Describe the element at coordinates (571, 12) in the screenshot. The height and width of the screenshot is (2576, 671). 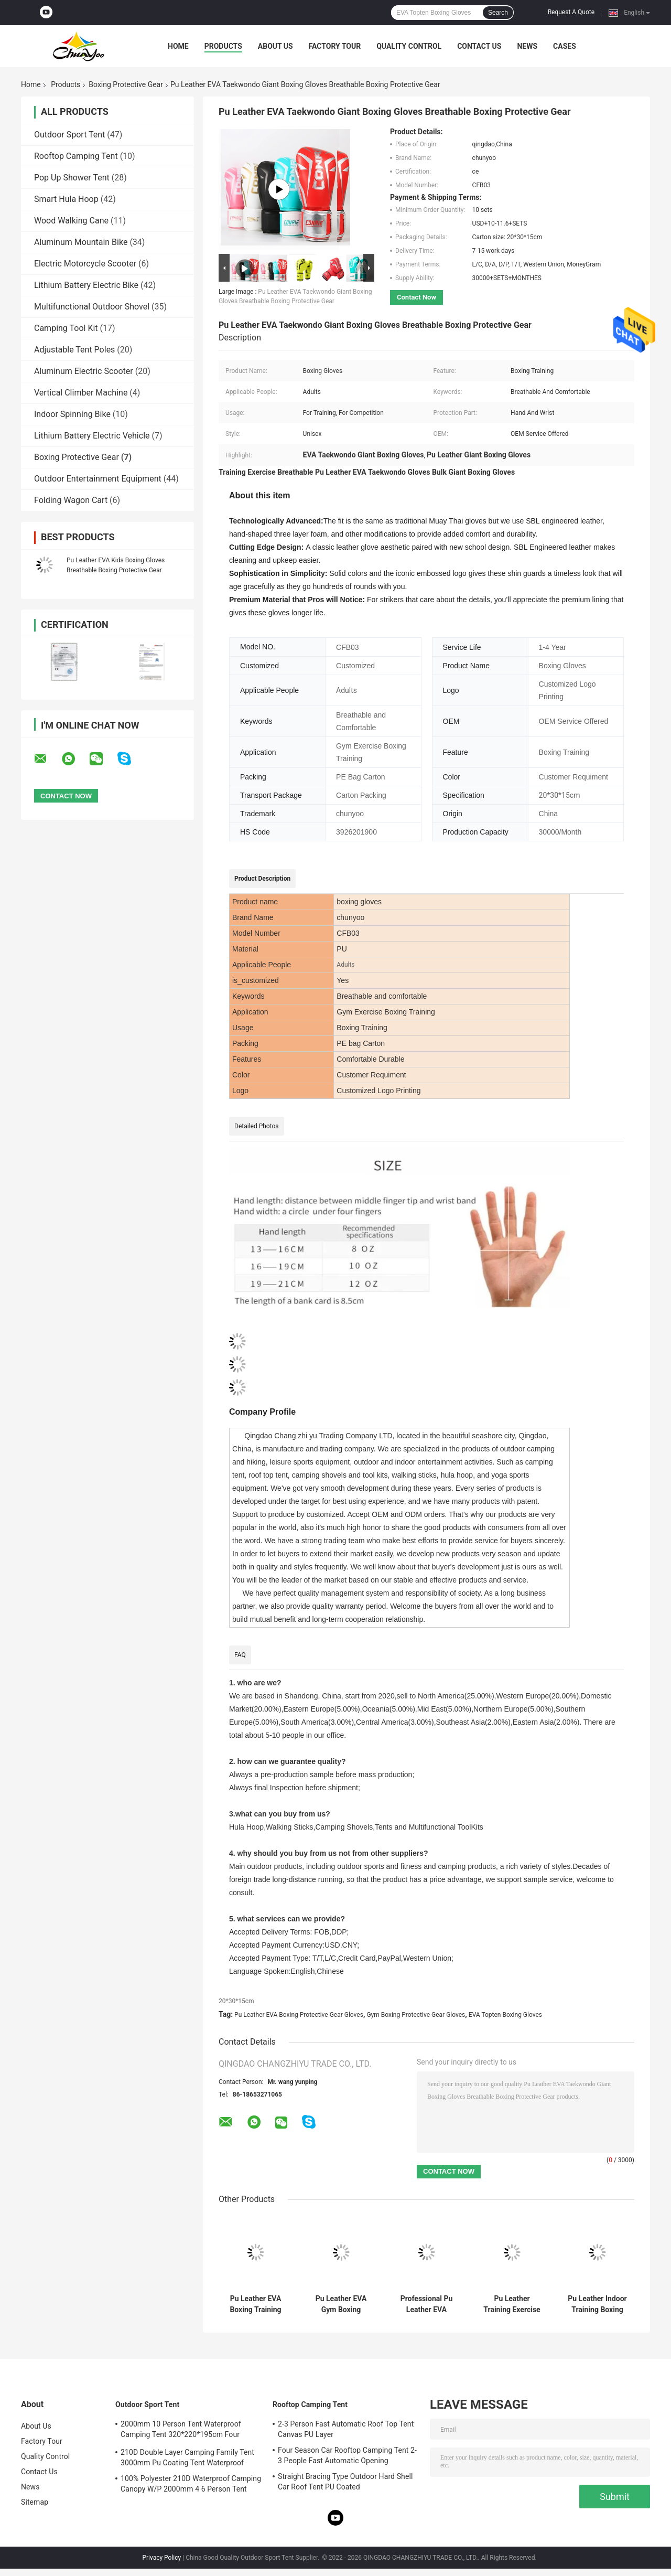
I see `Request A Quote` at that location.